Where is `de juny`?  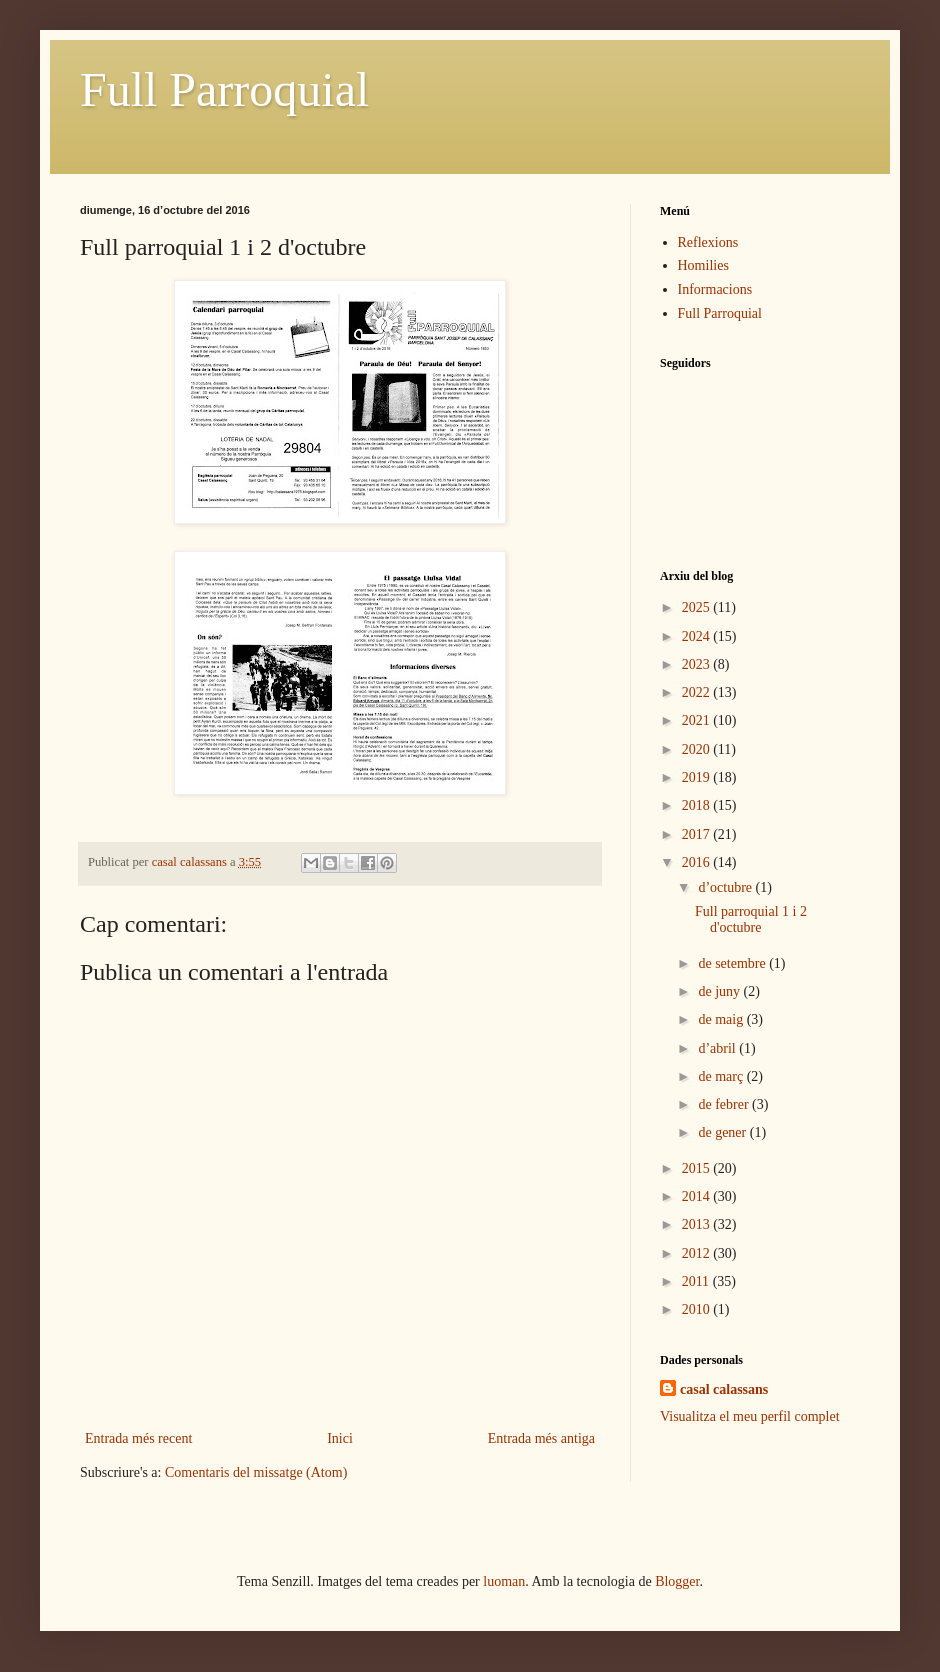 de juny is located at coordinates (720, 991).